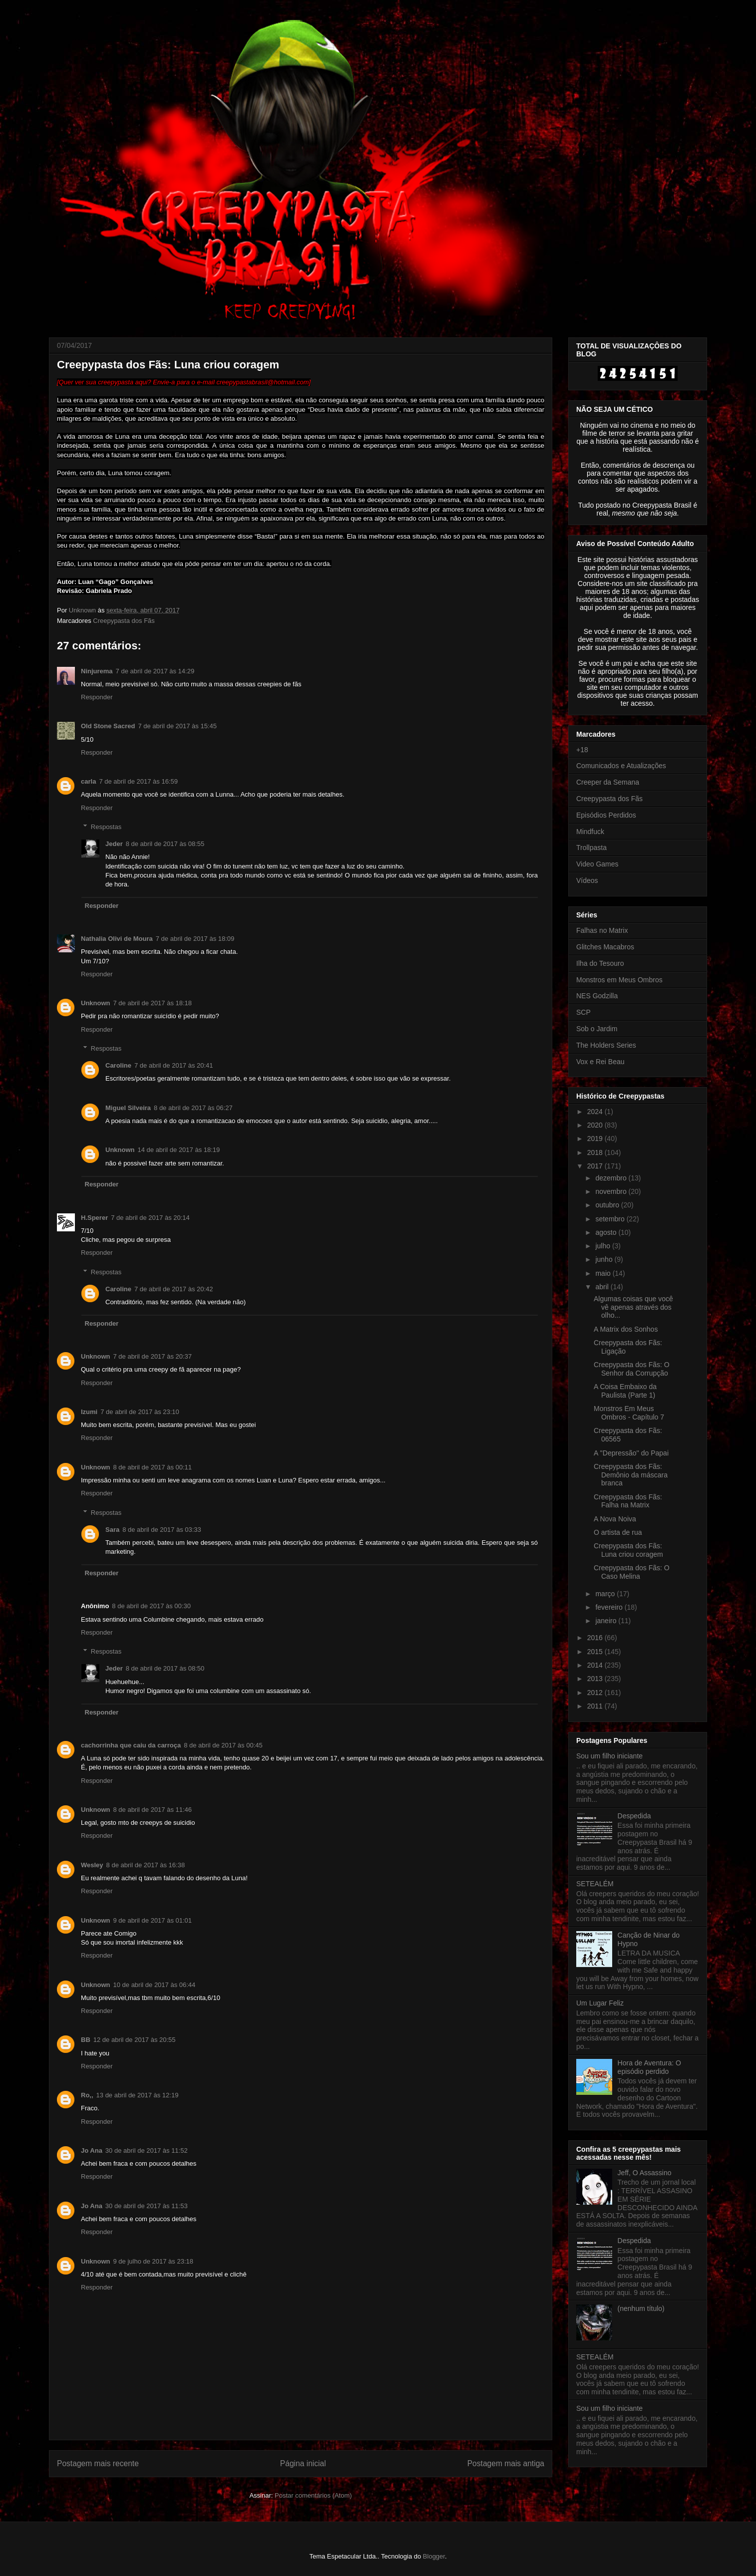 Image resolution: width=756 pixels, height=2576 pixels. What do you see at coordinates (628, 1501) in the screenshot?
I see `Creepypasta dos Fãs: Falha na Matrix` at bounding box center [628, 1501].